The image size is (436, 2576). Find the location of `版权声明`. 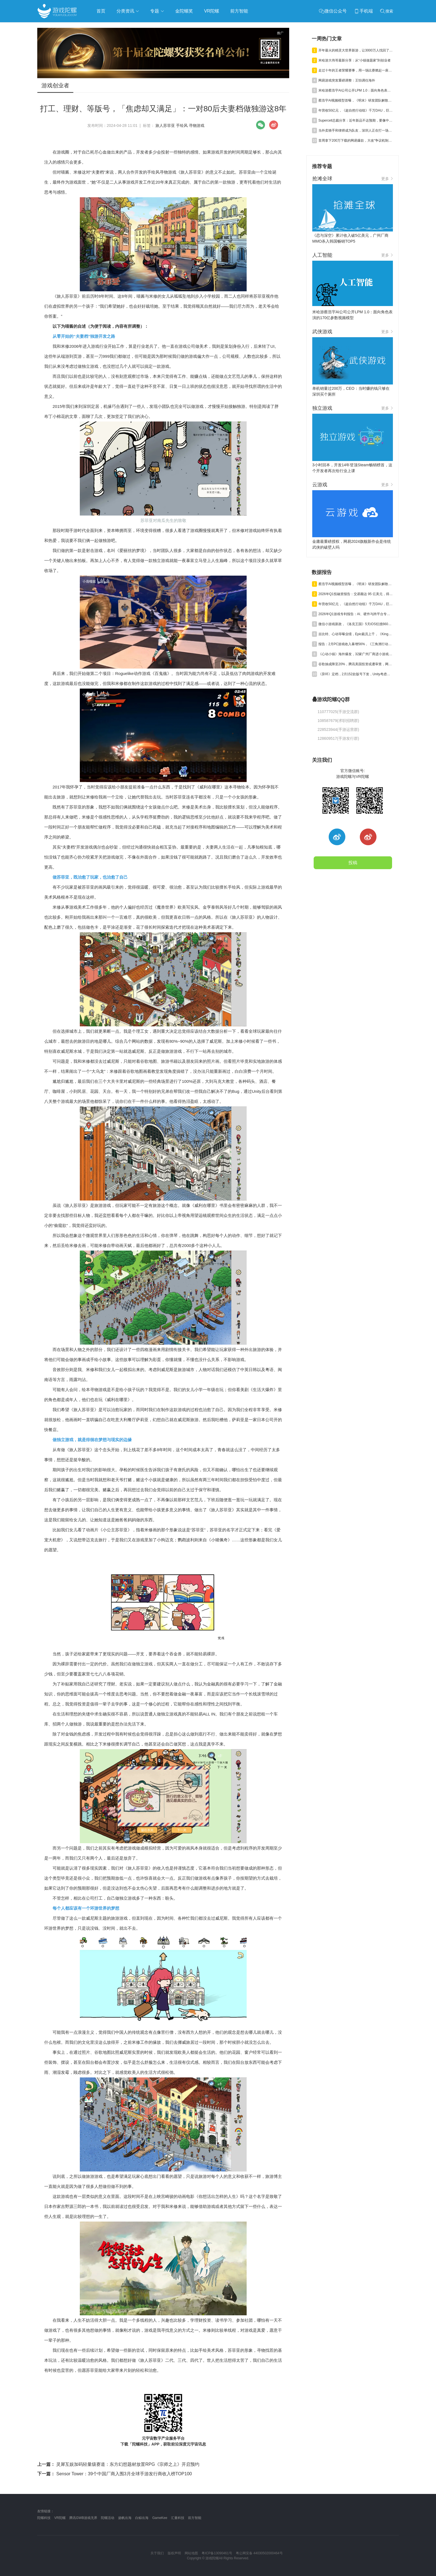

版权声明 is located at coordinates (174, 2553).